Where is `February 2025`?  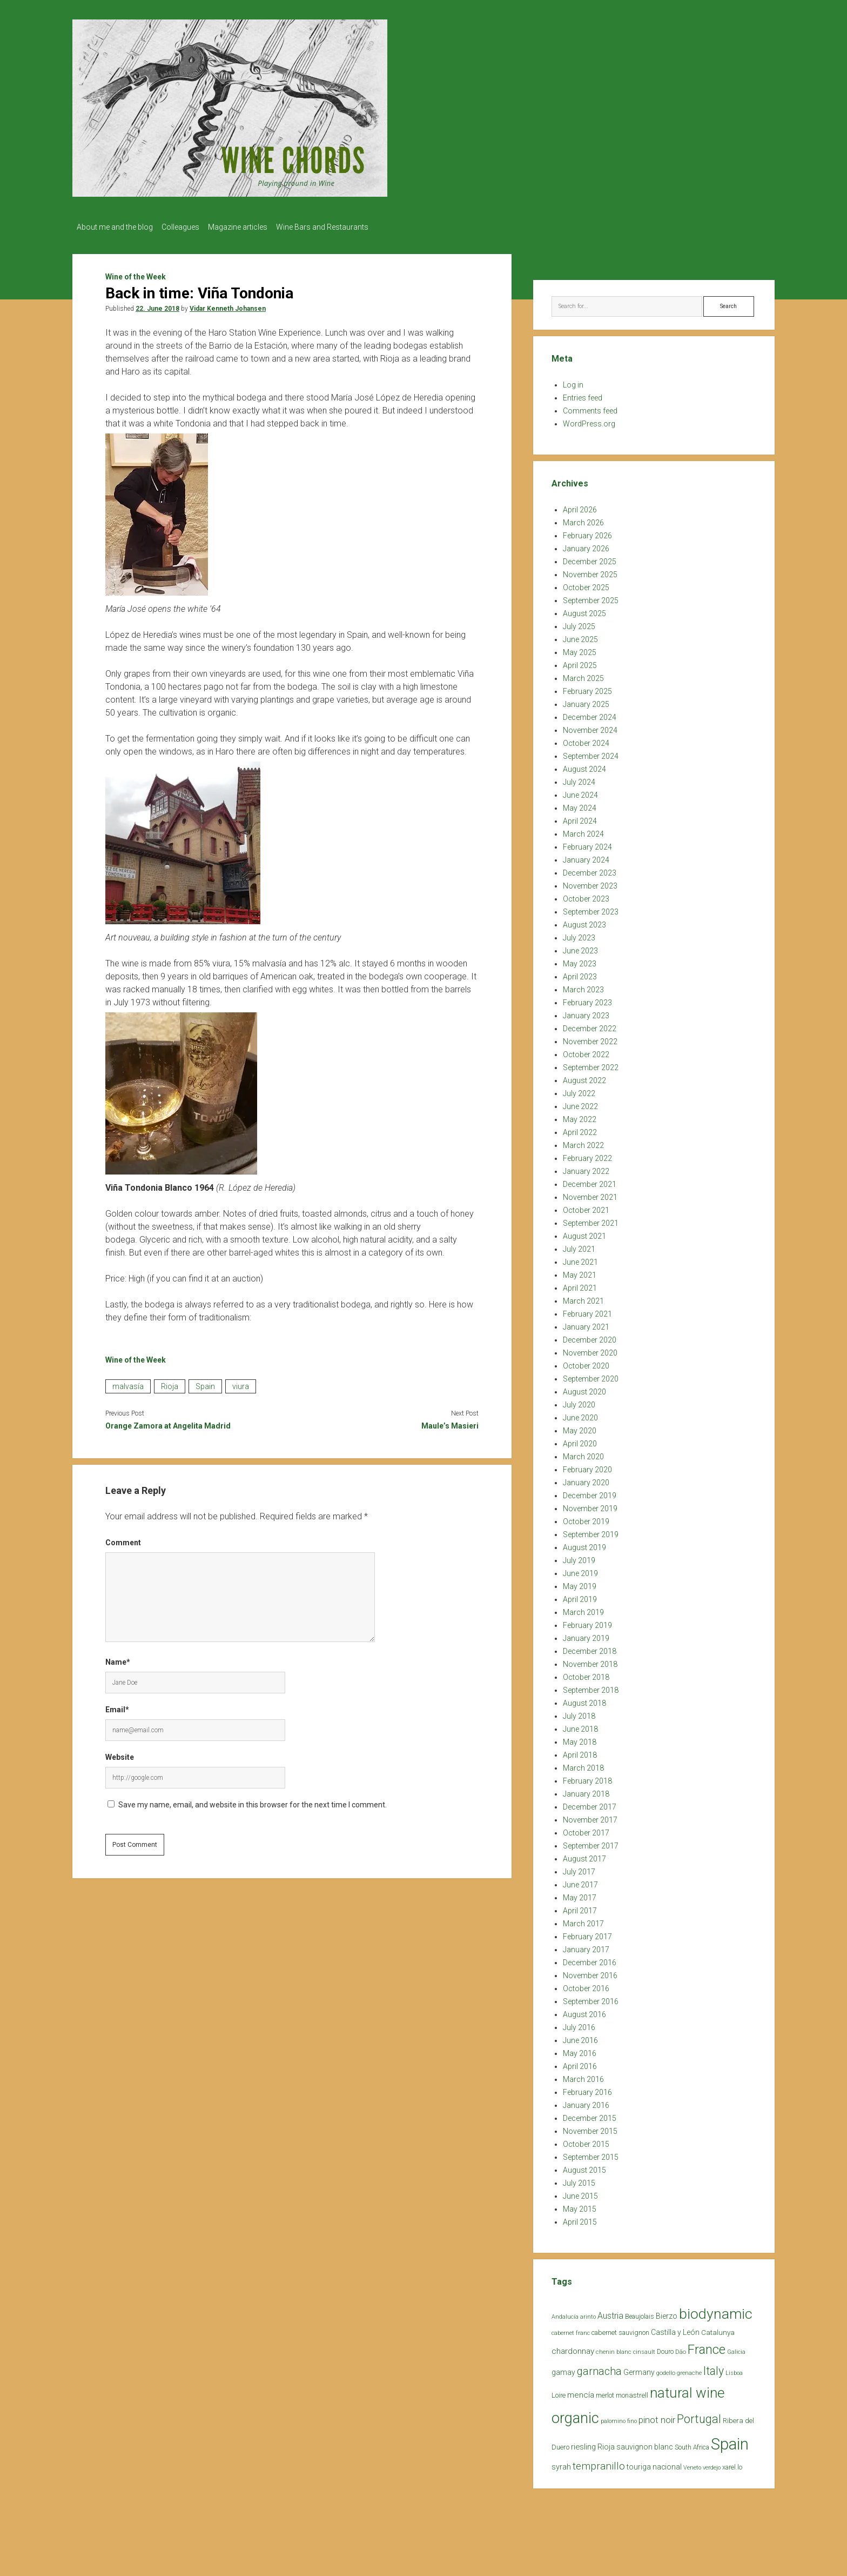
February 2025 is located at coordinates (587, 688).